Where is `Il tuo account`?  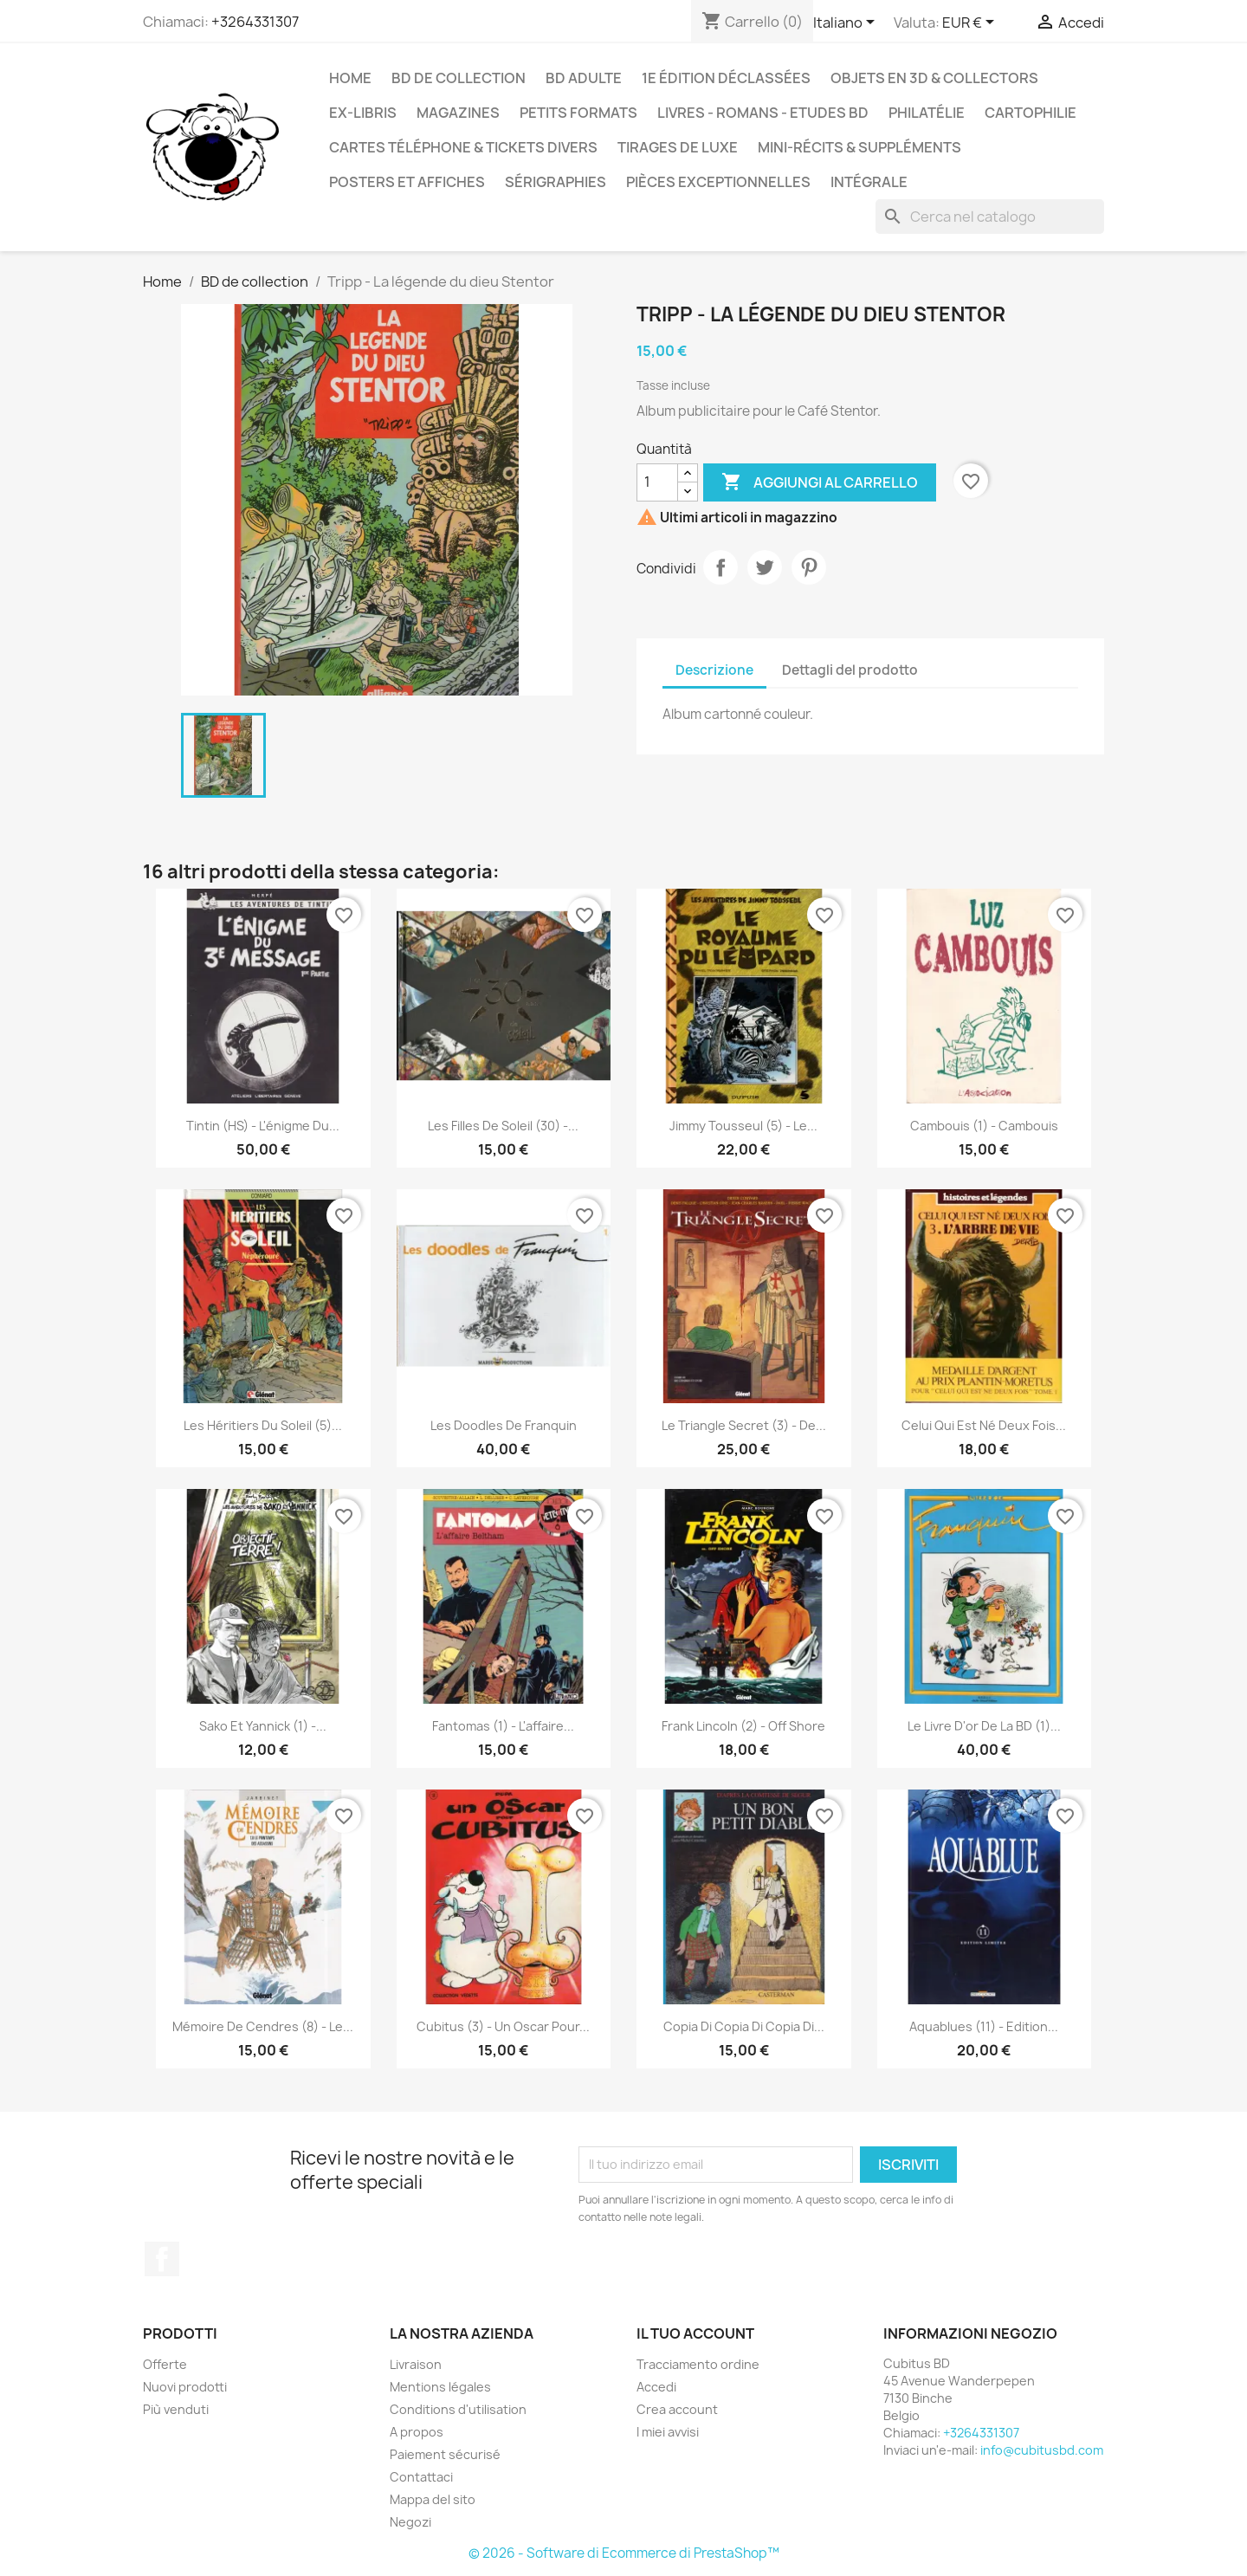 Il tuo account is located at coordinates (695, 2333).